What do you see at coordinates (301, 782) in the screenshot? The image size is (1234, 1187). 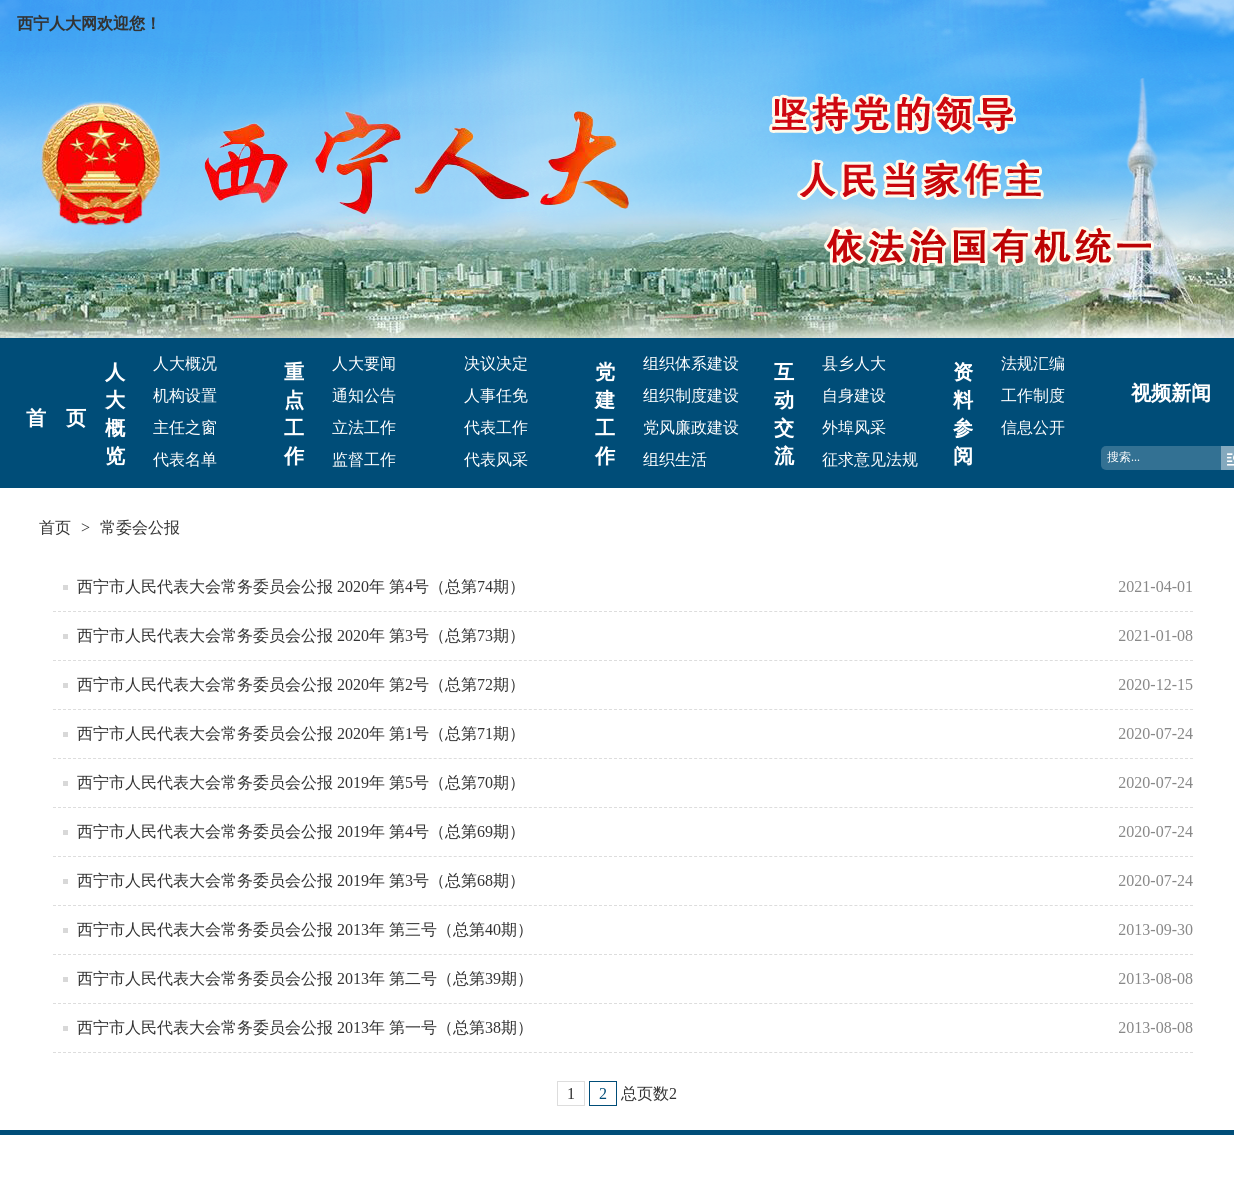 I see `西宁市人民代表大会常务委员会公报 2019年 第5号（总第70期）` at bounding box center [301, 782].